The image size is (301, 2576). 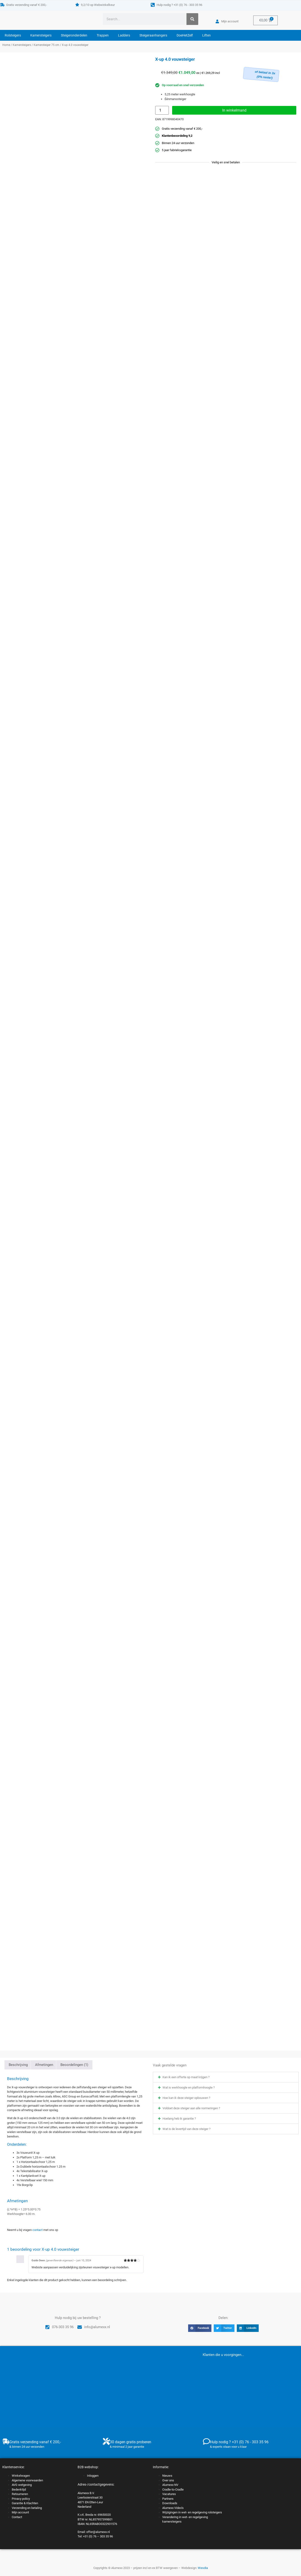 What do you see at coordinates (103, 35) in the screenshot?
I see `Trappen` at bounding box center [103, 35].